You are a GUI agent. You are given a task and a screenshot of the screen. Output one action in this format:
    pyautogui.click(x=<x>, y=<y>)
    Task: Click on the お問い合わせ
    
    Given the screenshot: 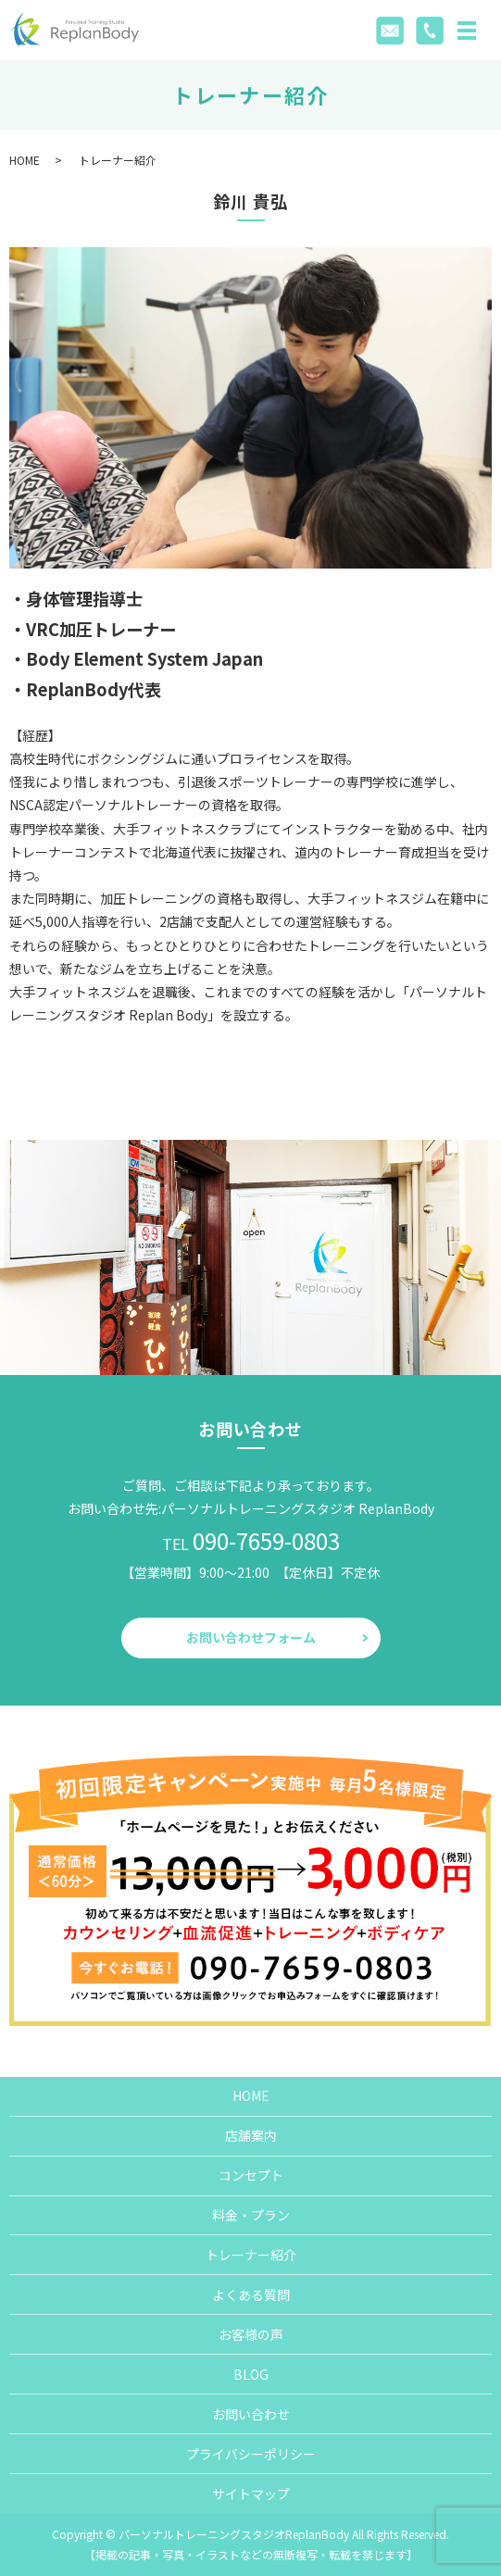 What is the action you would take?
    pyautogui.click(x=251, y=2414)
    